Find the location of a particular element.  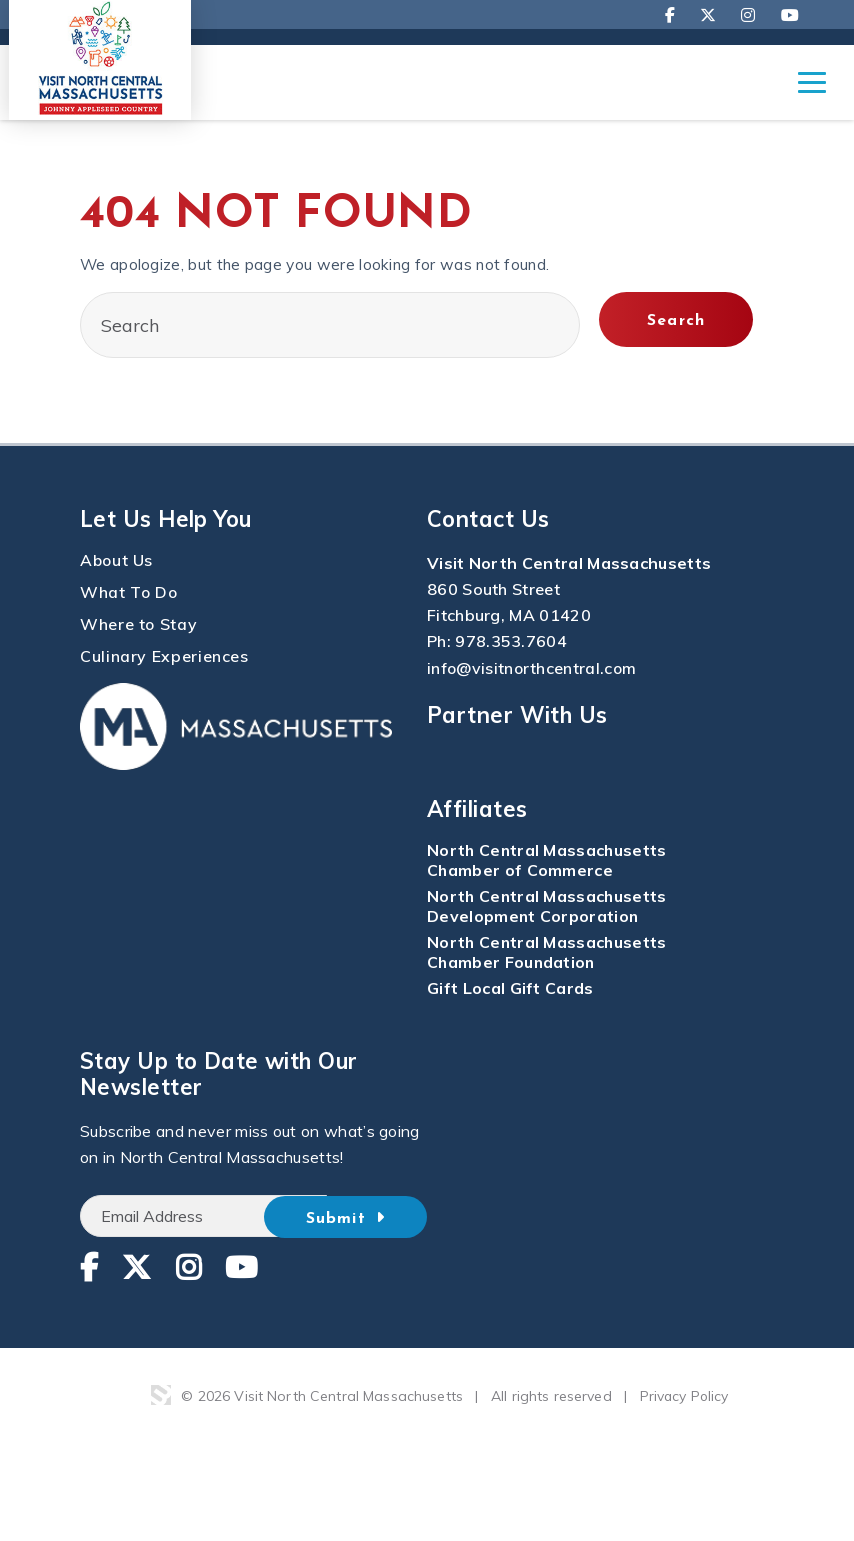

Privacy Policy is located at coordinates (684, 1395).